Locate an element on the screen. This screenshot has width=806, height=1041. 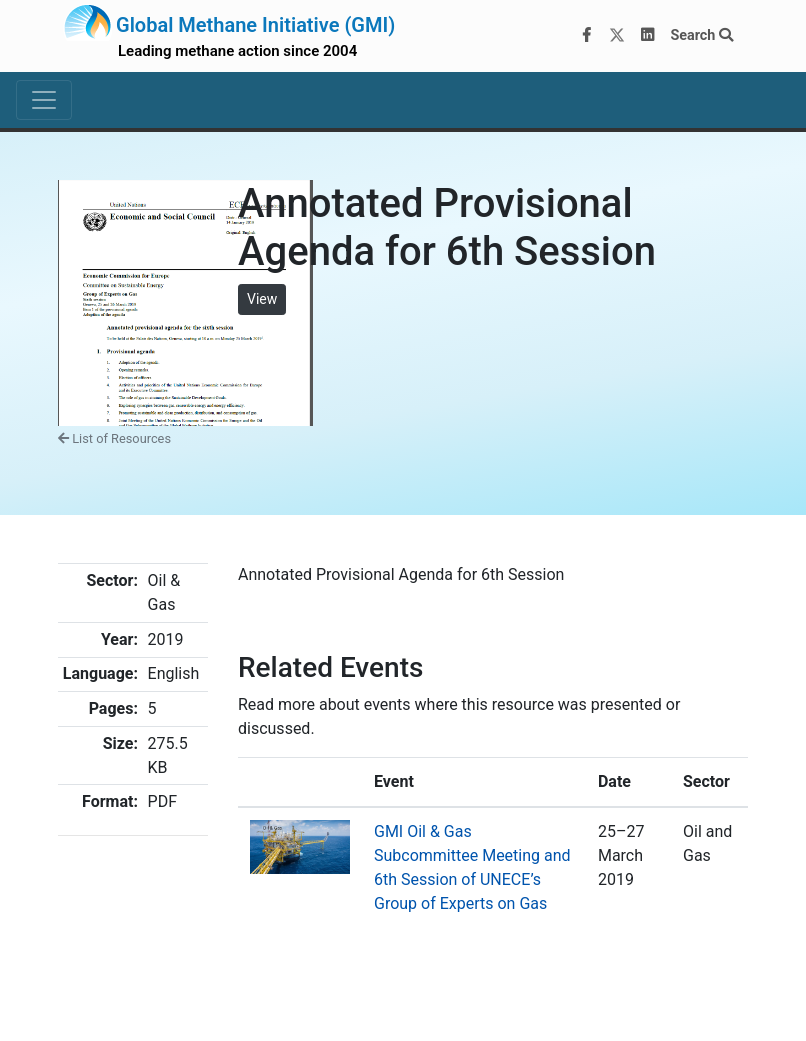
[Toggle navigation] is located at coordinates (44, 100).